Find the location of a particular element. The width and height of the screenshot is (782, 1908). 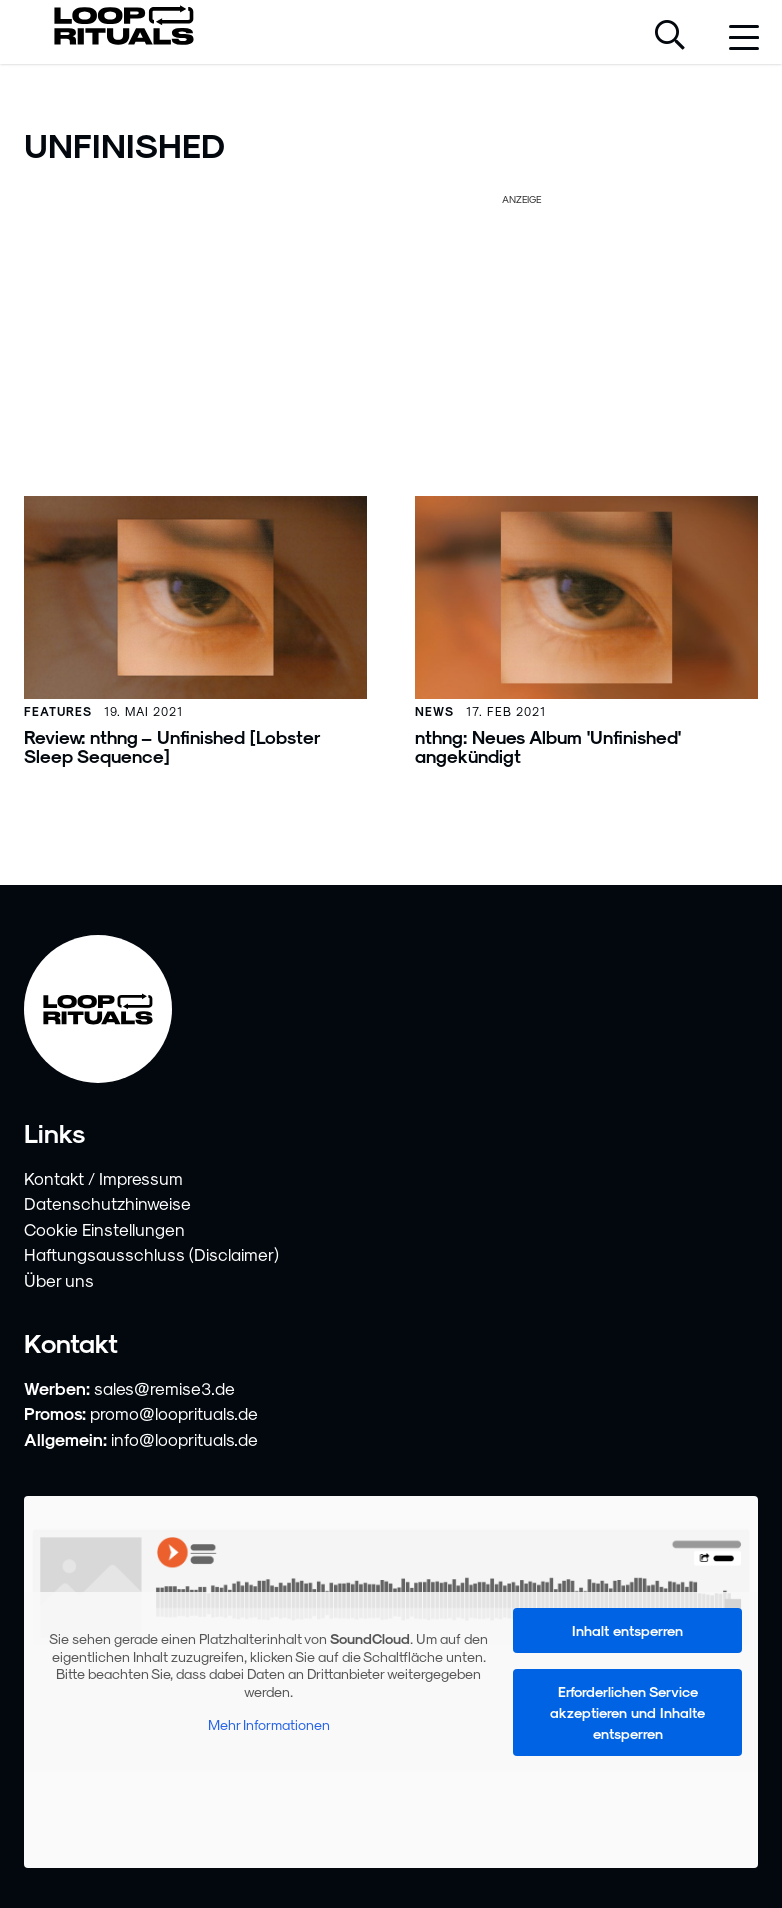

promo@looprituals.de is located at coordinates (174, 1413).